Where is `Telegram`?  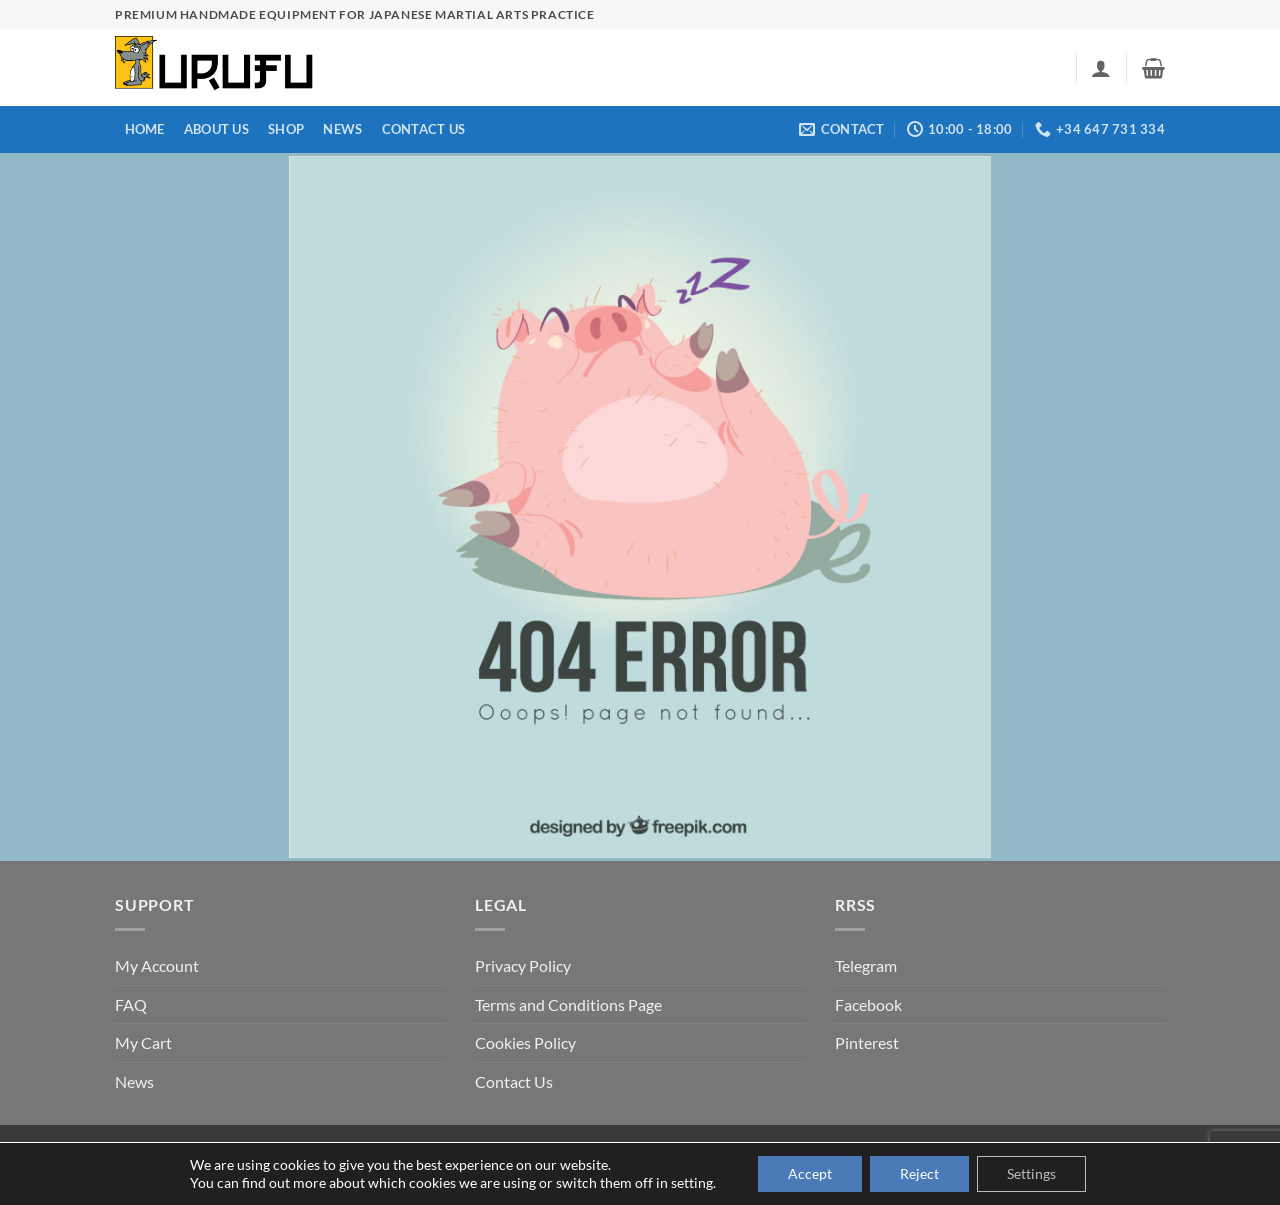
Telegram is located at coordinates (866, 965).